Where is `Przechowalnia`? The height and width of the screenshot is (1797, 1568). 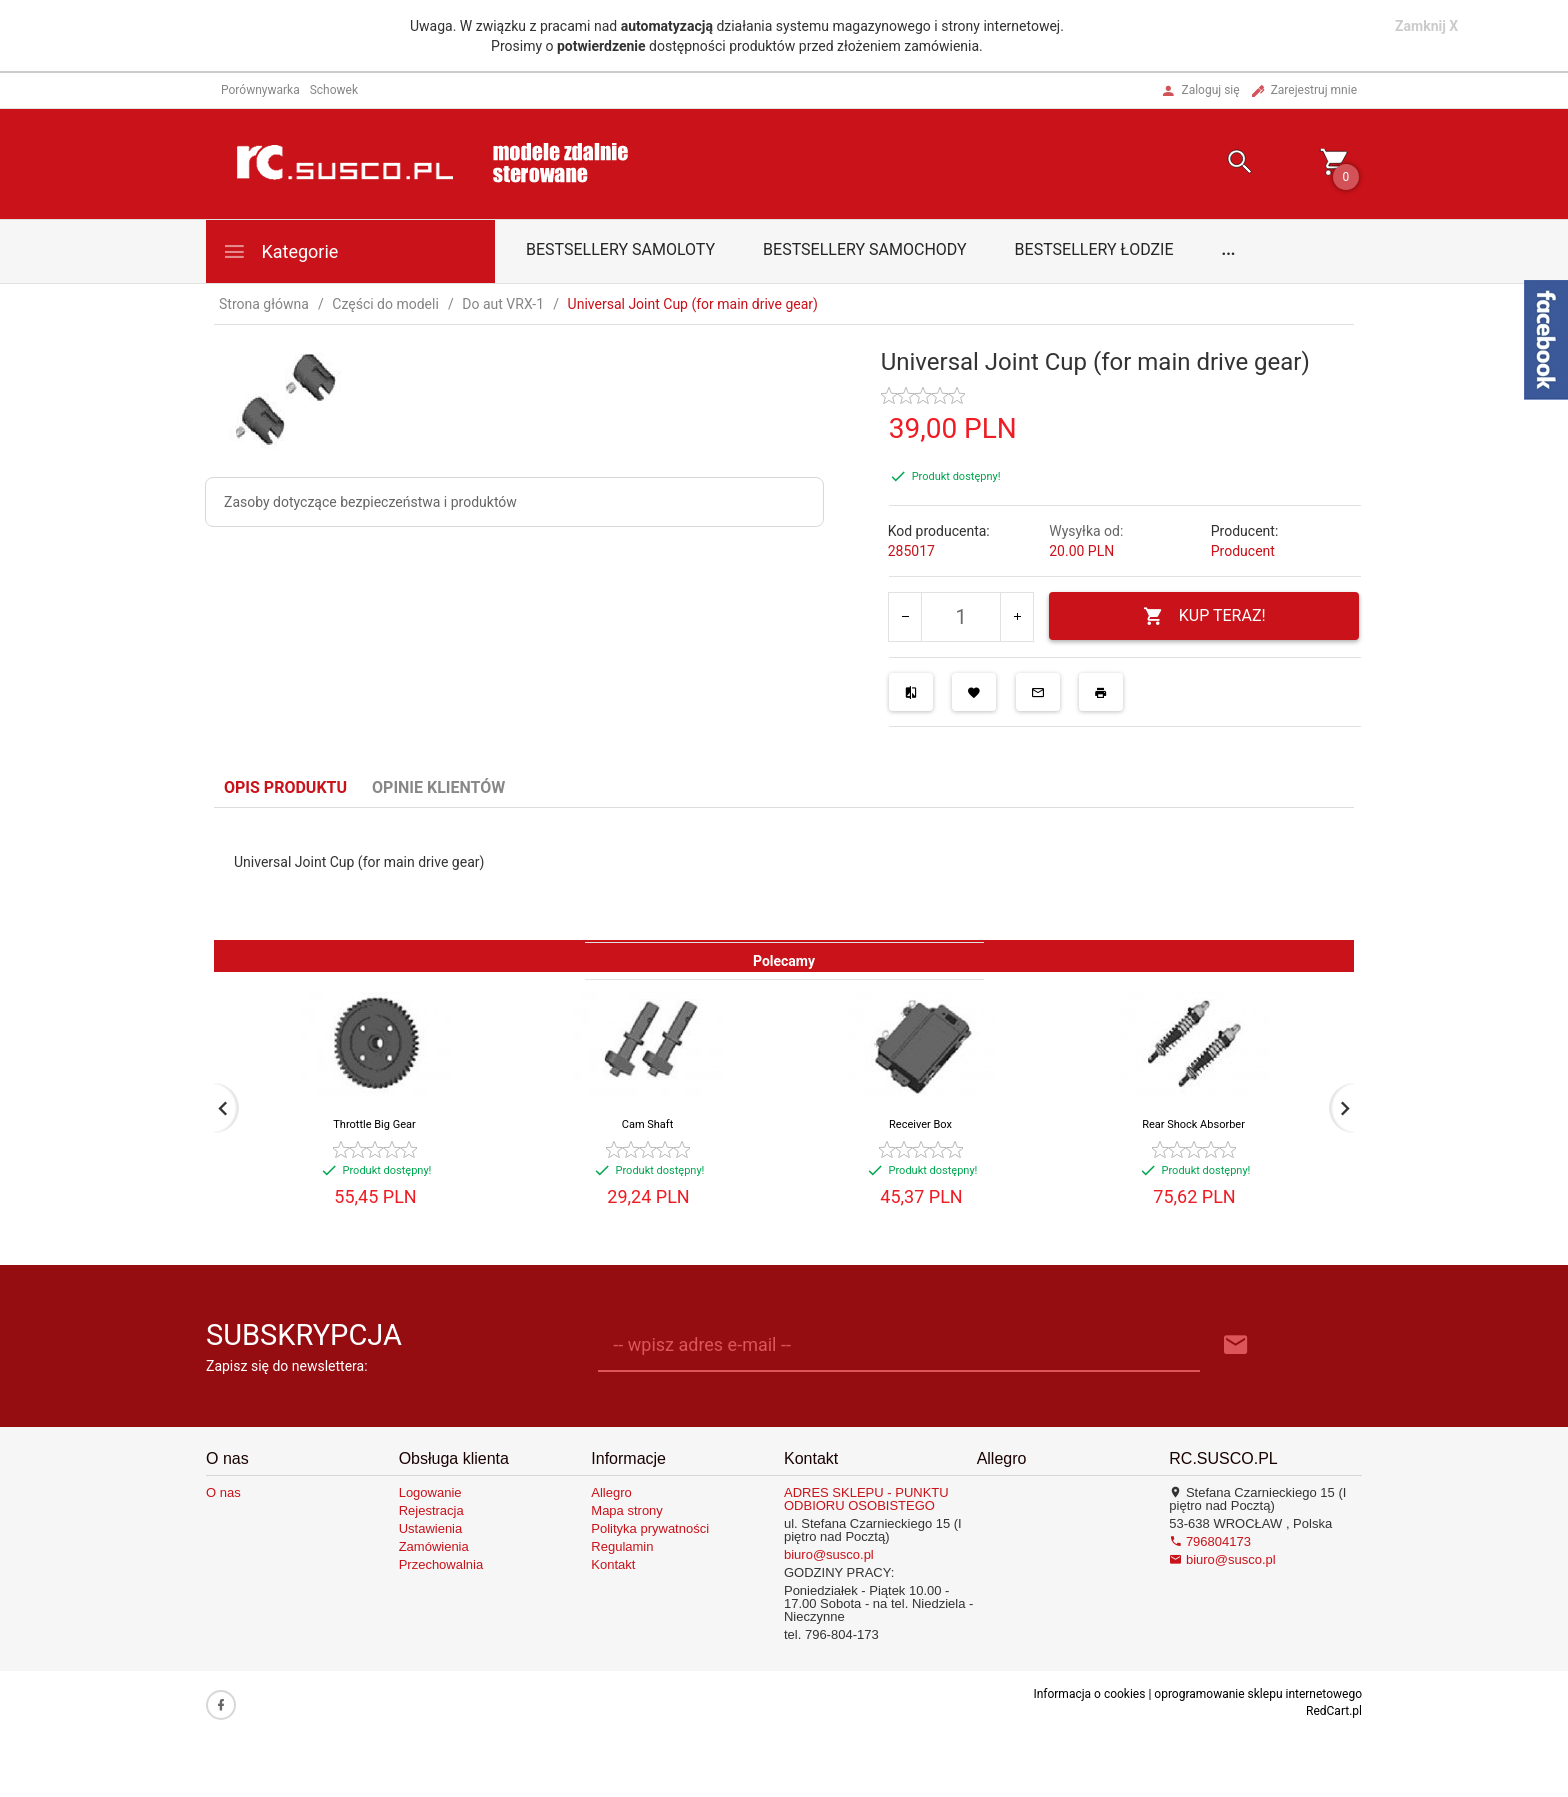 Przechowalnia is located at coordinates (441, 1564).